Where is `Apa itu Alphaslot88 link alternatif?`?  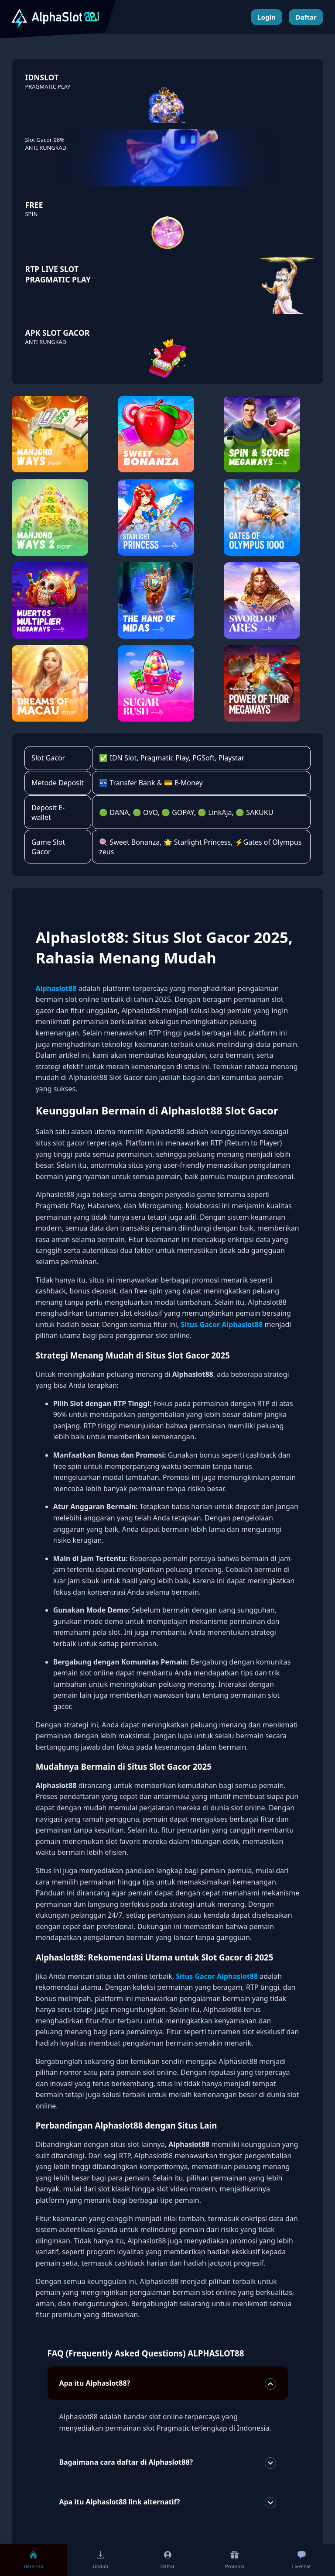 Apa itu Alphaslot88 link alternatif? is located at coordinates (167, 2502).